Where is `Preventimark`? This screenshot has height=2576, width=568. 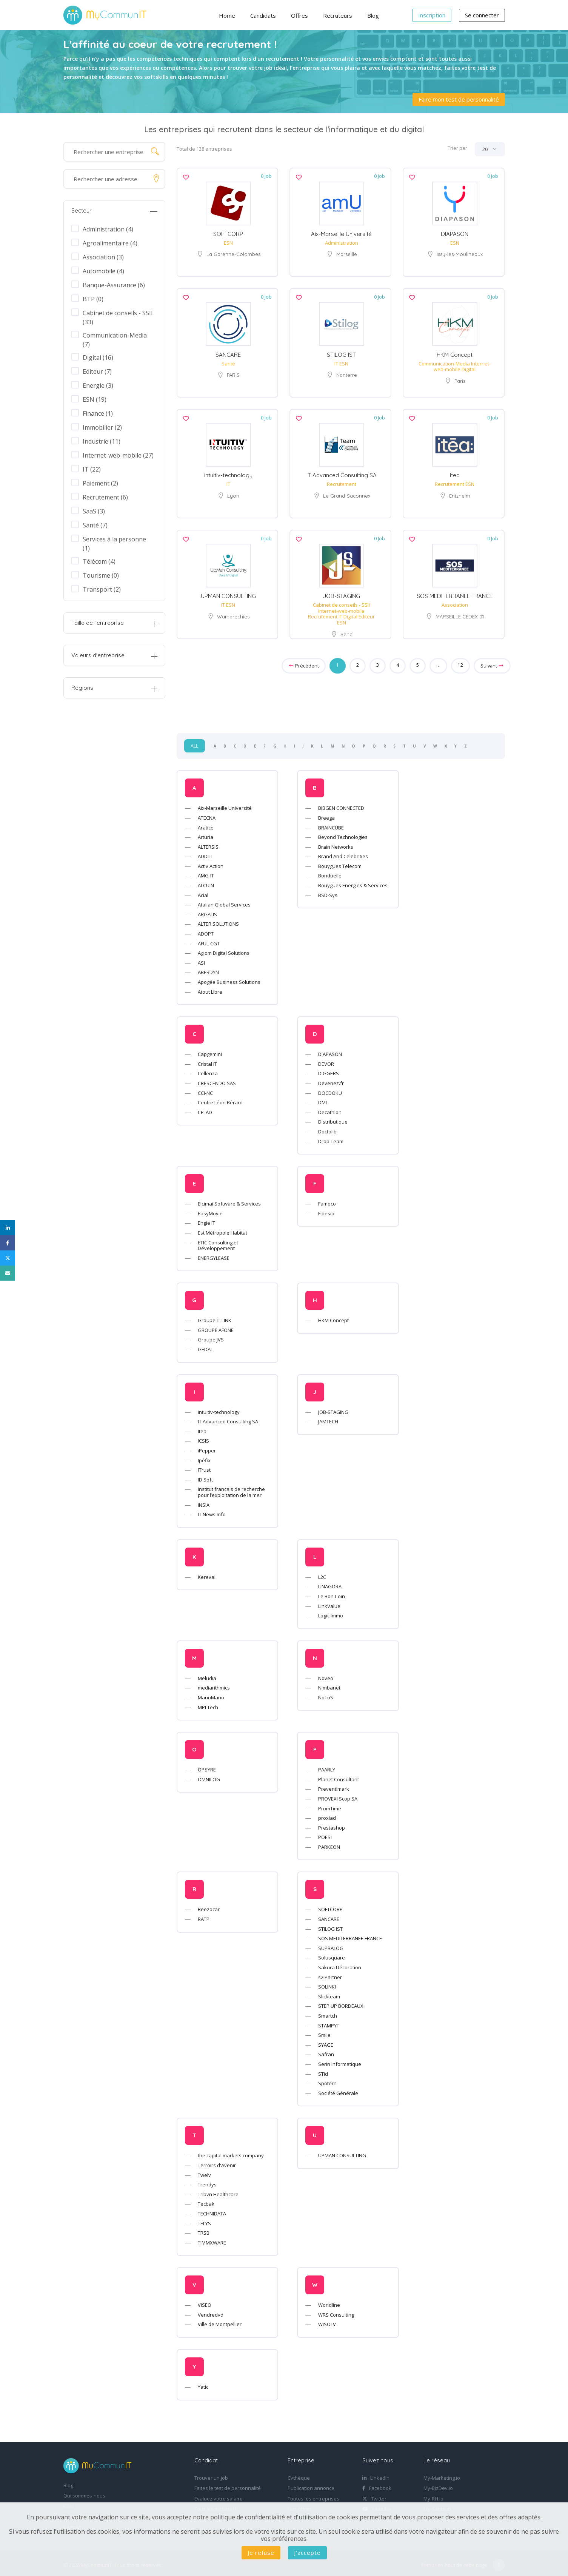
Preventimark is located at coordinates (333, 1784).